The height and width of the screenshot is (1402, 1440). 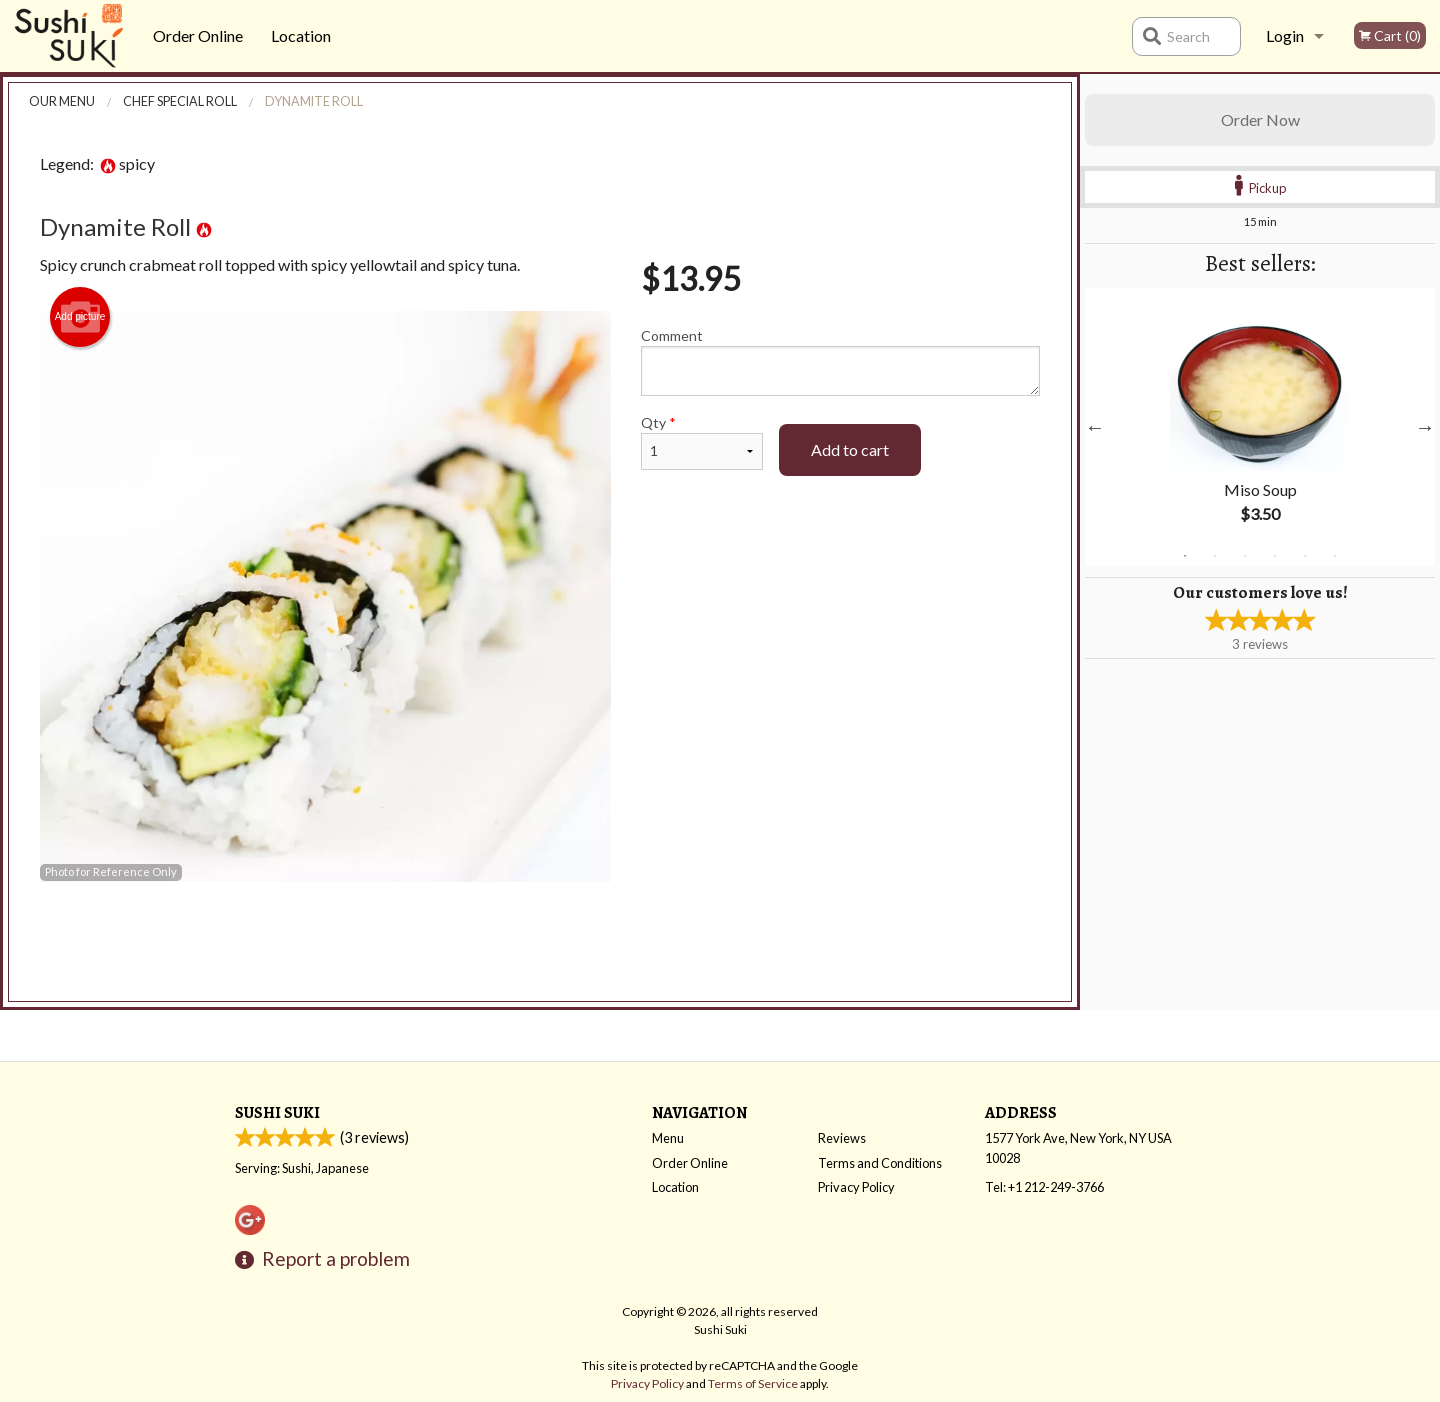 I want to click on 2 [tab], so click(x=1215, y=556).